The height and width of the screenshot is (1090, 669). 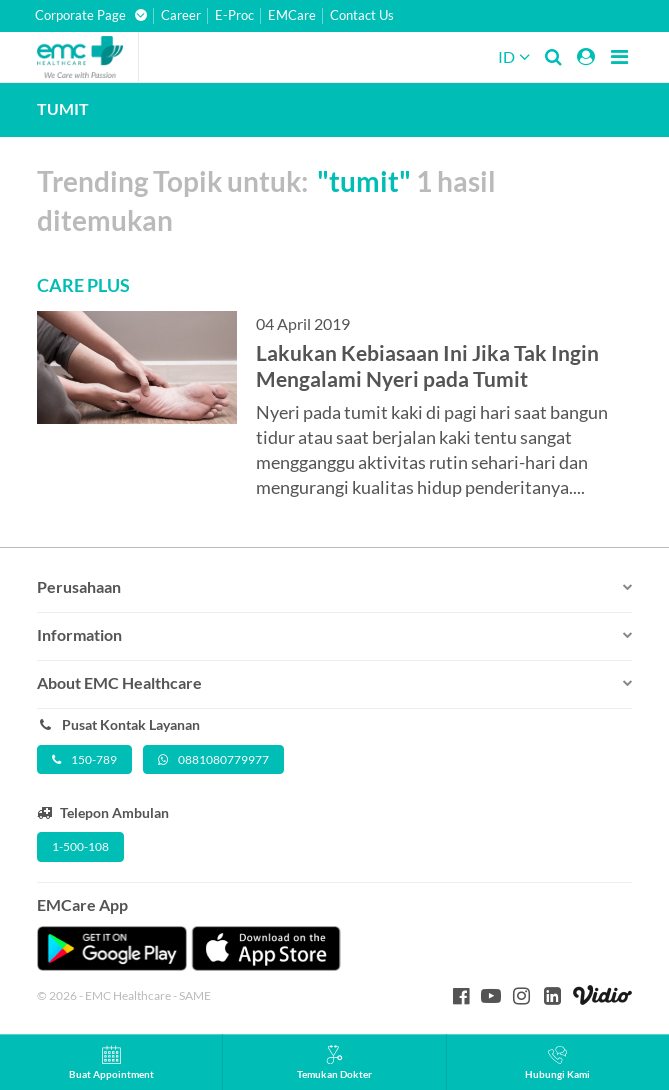 I want to click on Career, so click(x=181, y=15).